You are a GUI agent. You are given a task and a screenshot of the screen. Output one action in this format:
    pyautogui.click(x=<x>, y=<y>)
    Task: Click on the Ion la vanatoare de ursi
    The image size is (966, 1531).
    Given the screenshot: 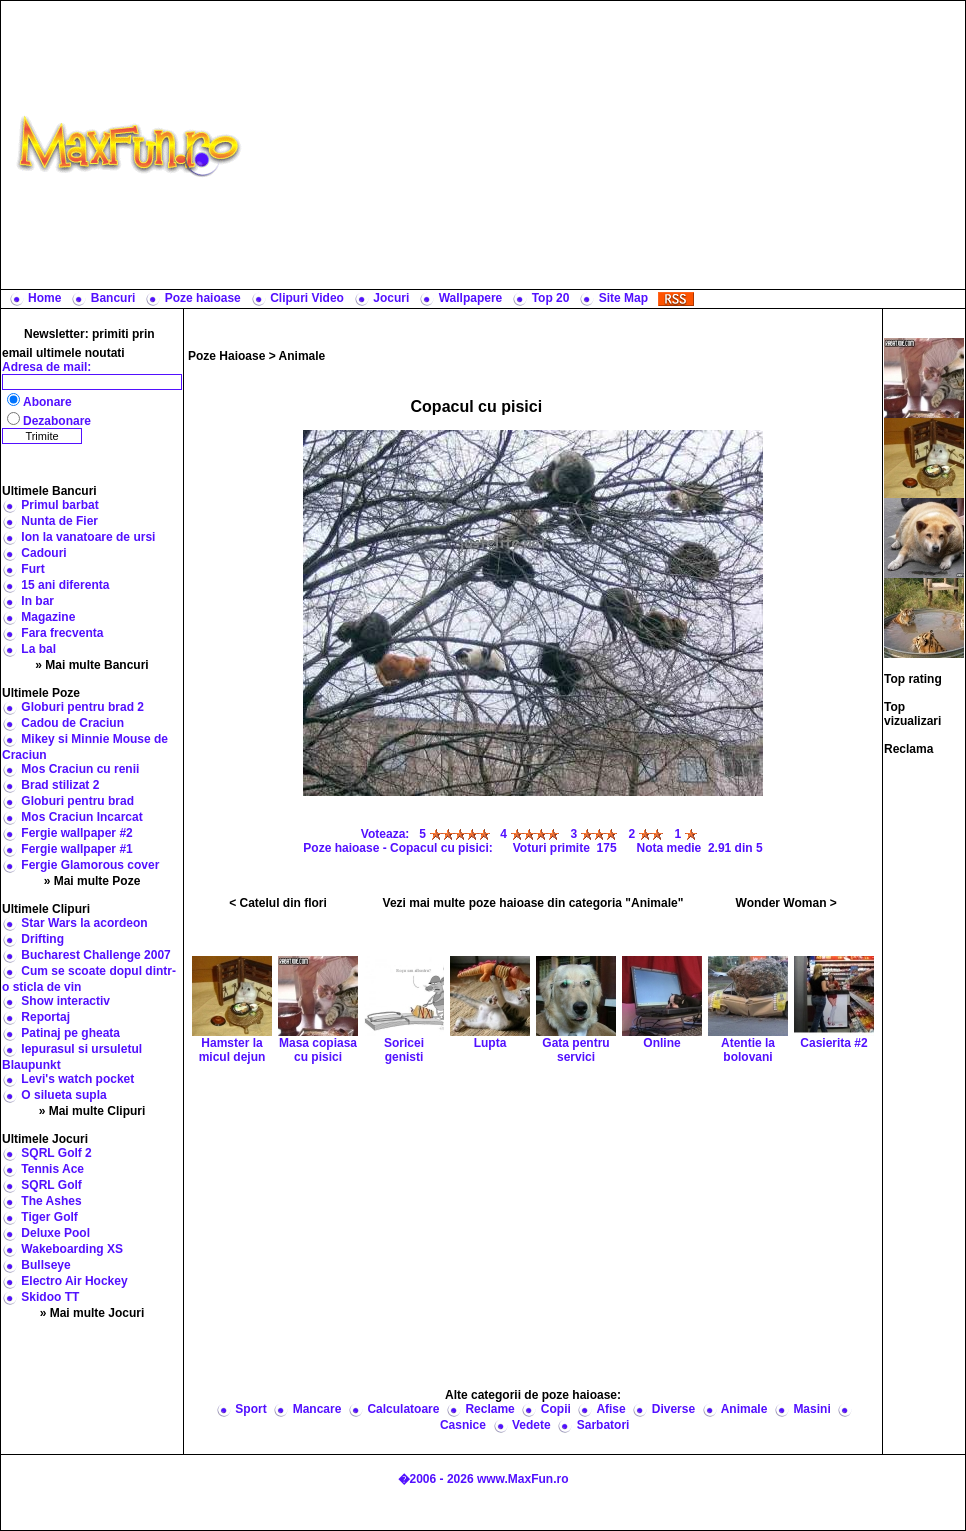 What is the action you would take?
    pyautogui.click(x=88, y=537)
    